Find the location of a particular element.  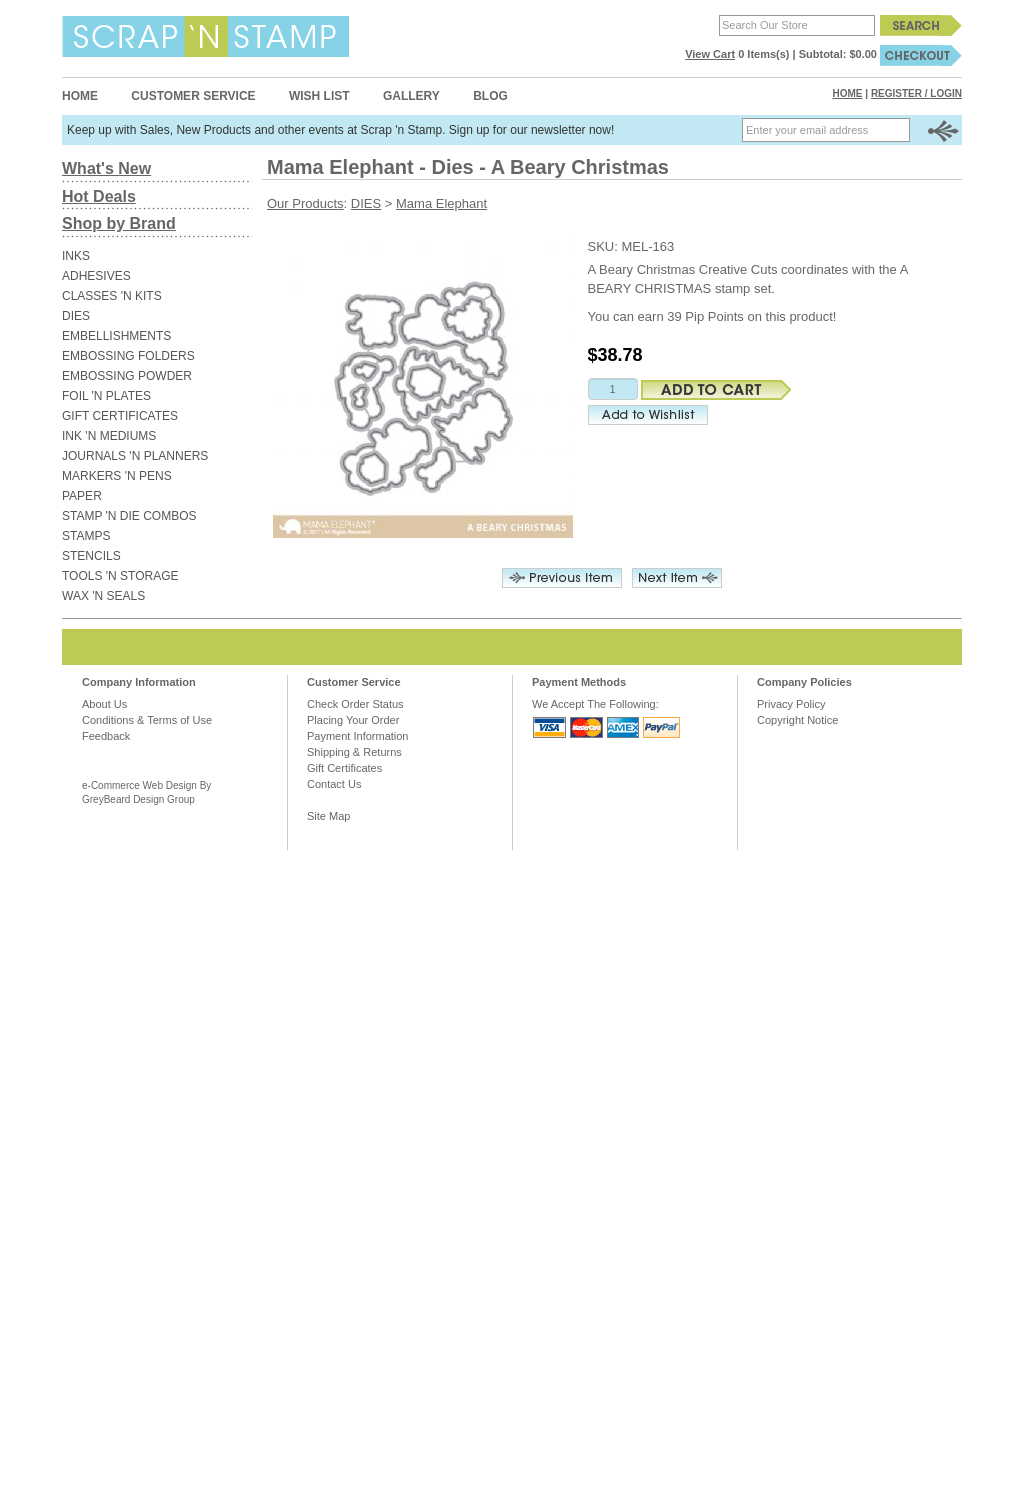

View Cart is located at coordinates (710, 54).